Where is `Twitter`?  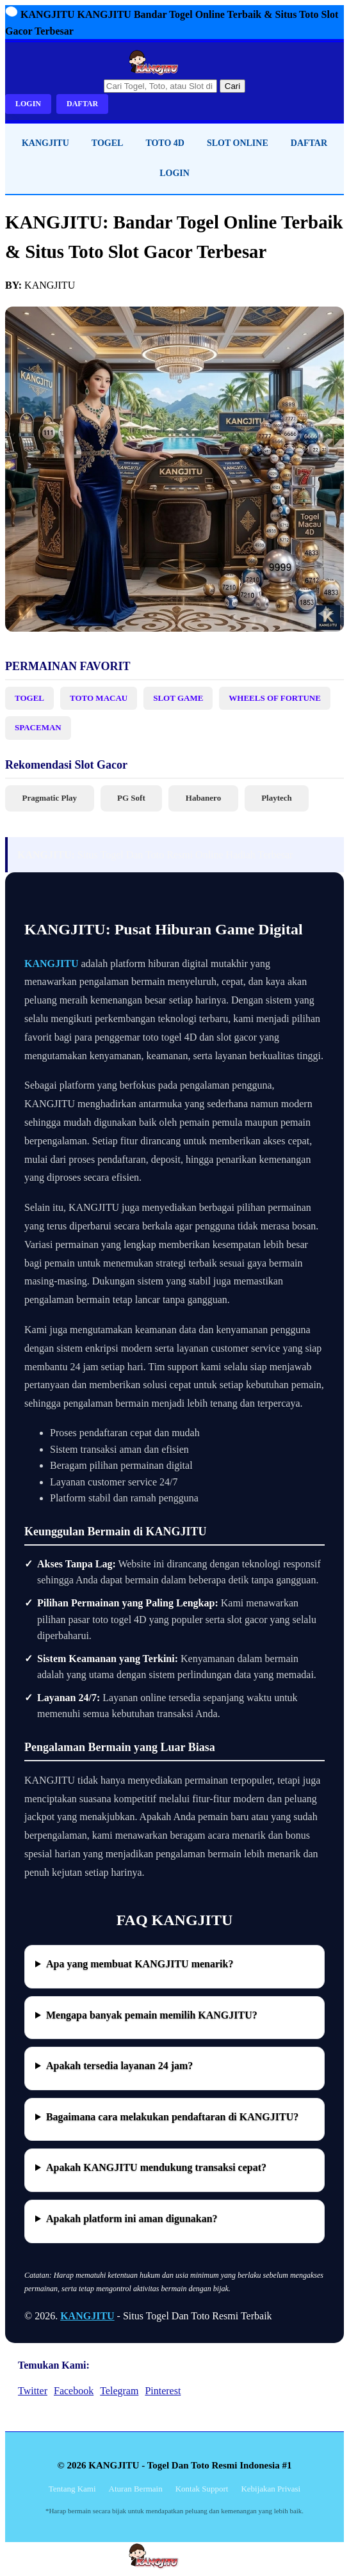 Twitter is located at coordinates (32, 2390).